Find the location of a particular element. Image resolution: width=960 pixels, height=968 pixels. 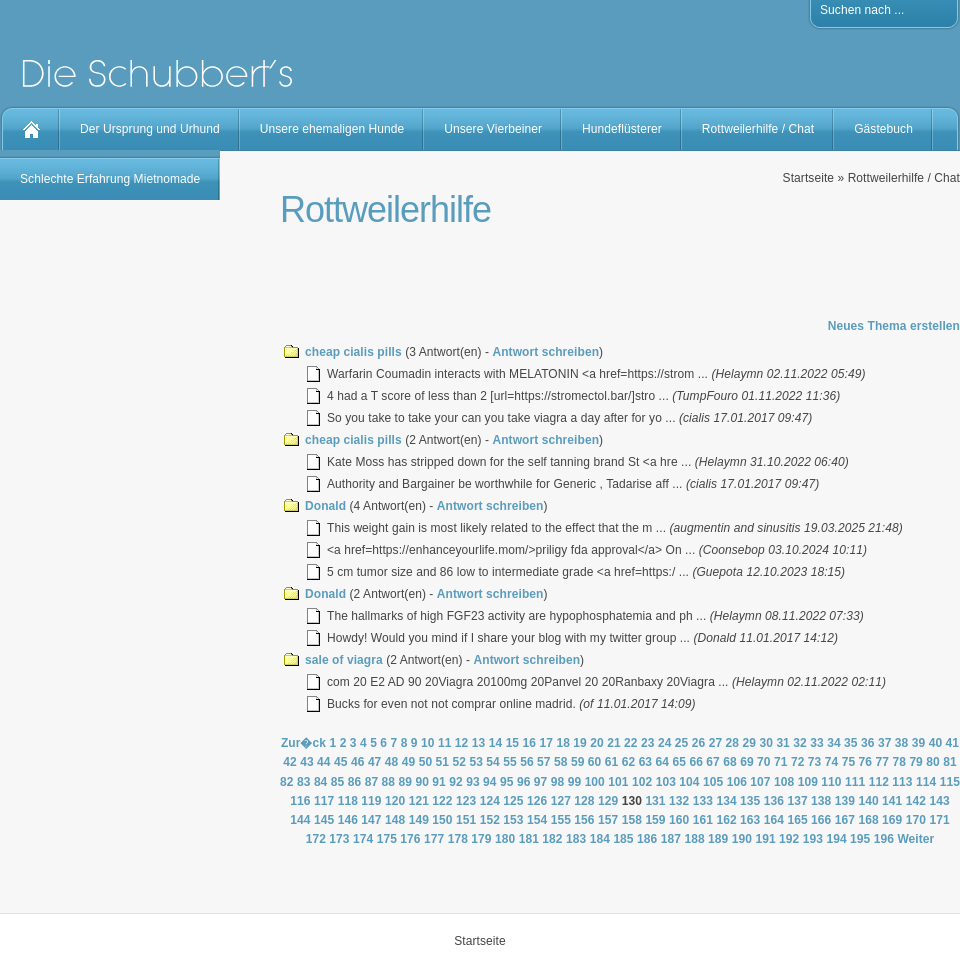

44 is located at coordinates (324, 762).